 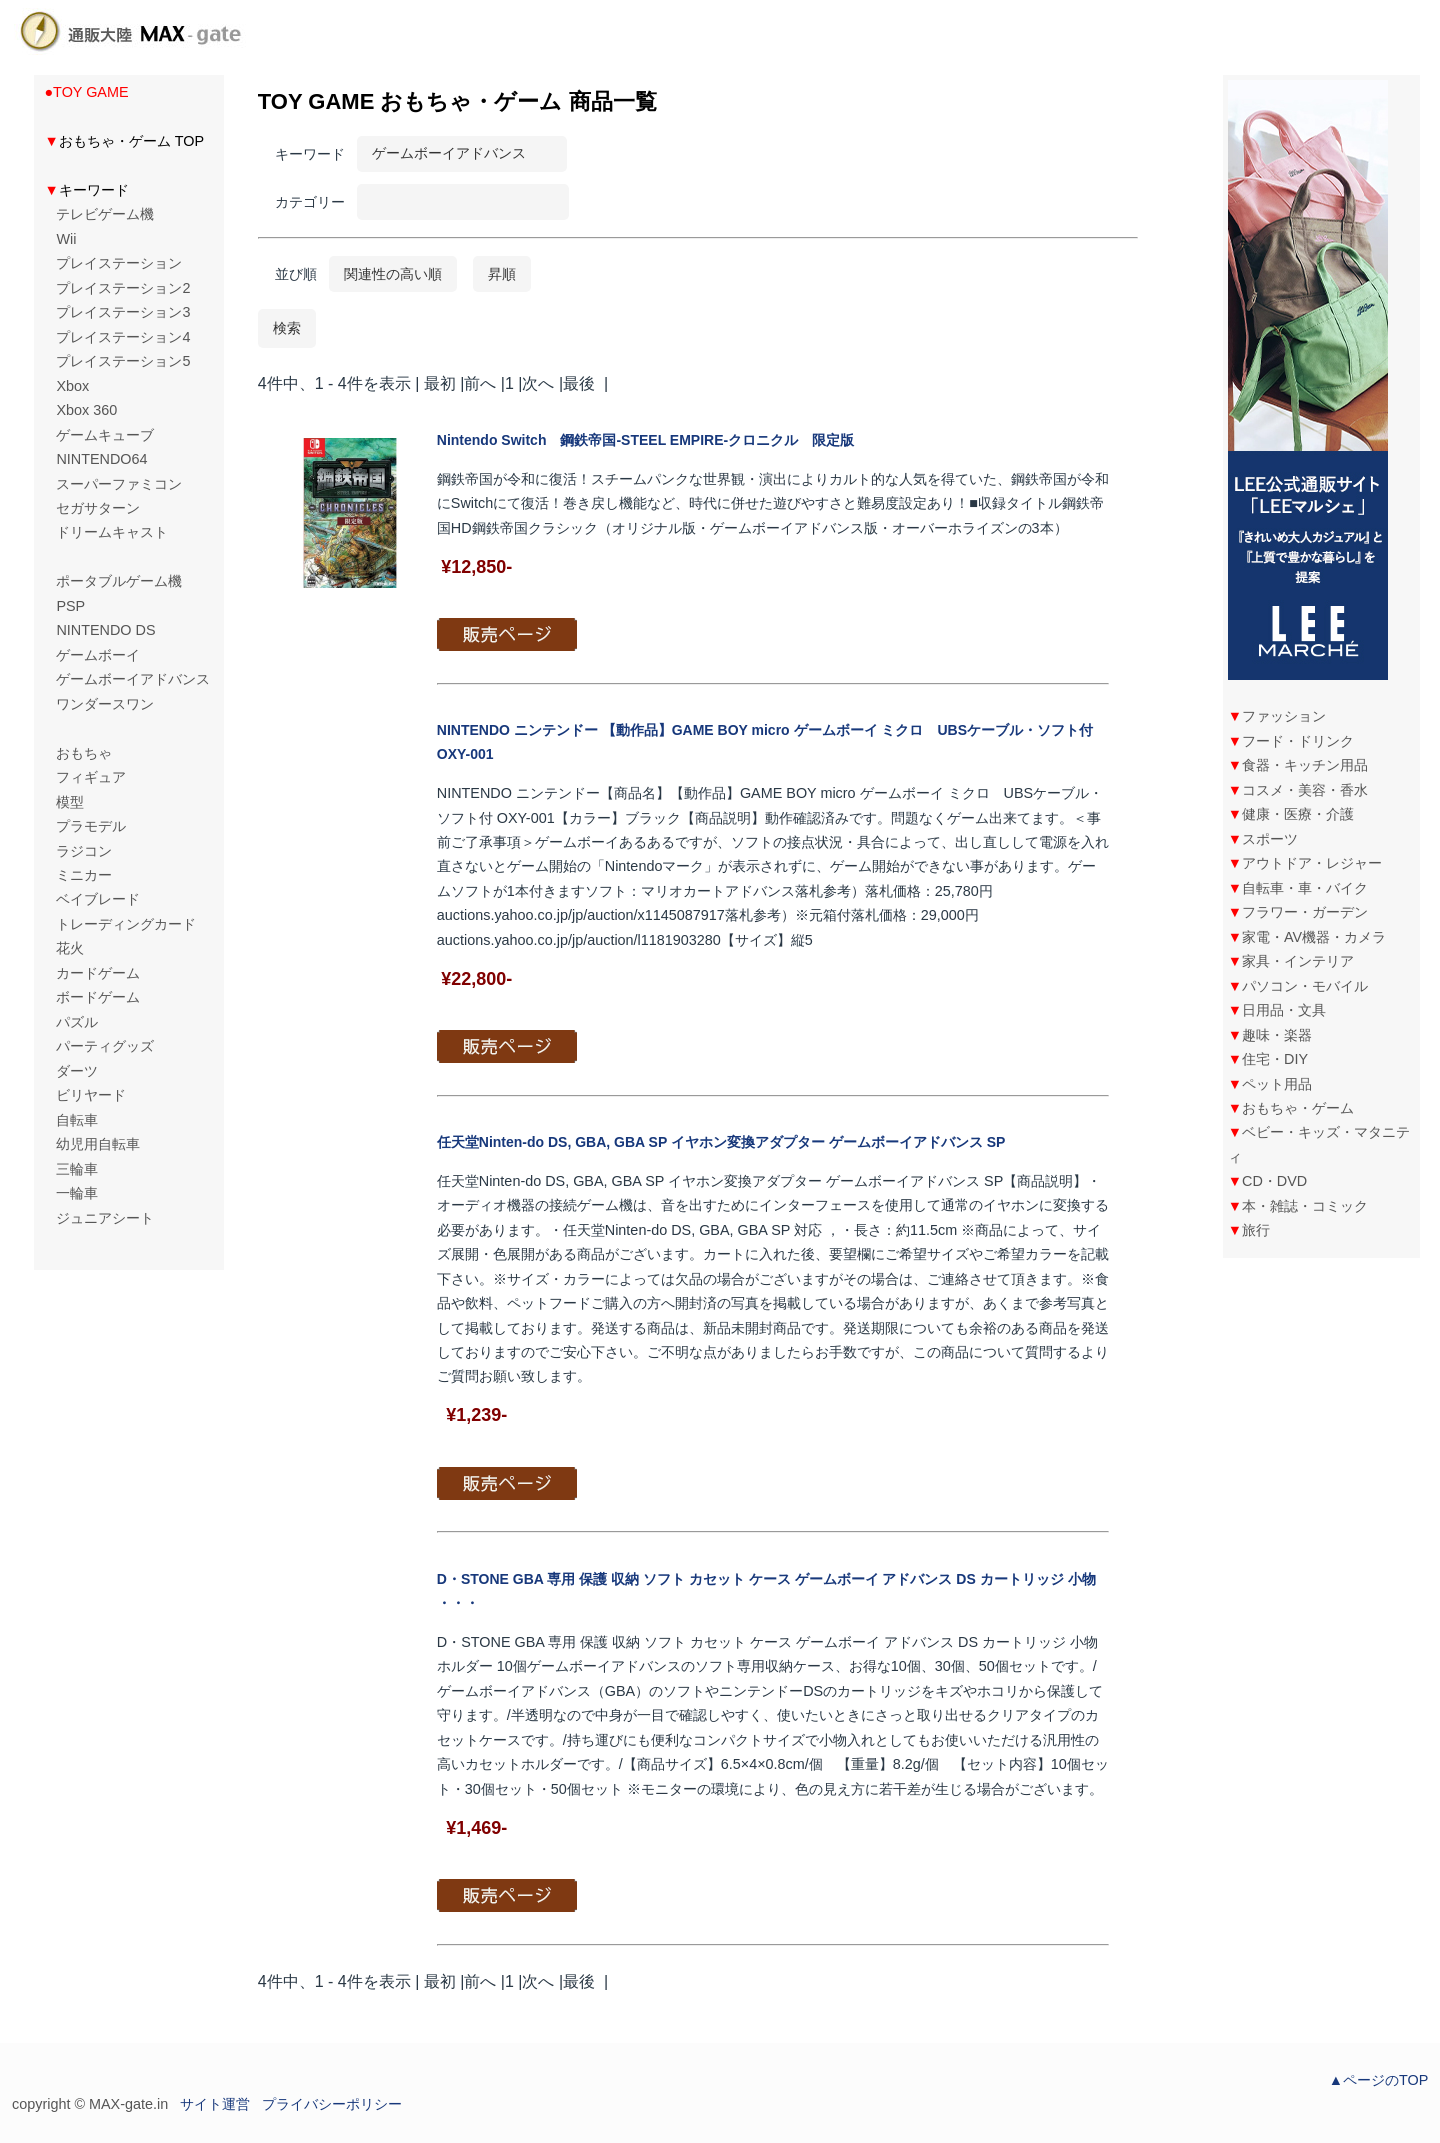 What do you see at coordinates (215, 2104) in the screenshot?
I see `サイト運営` at bounding box center [215, 2104].